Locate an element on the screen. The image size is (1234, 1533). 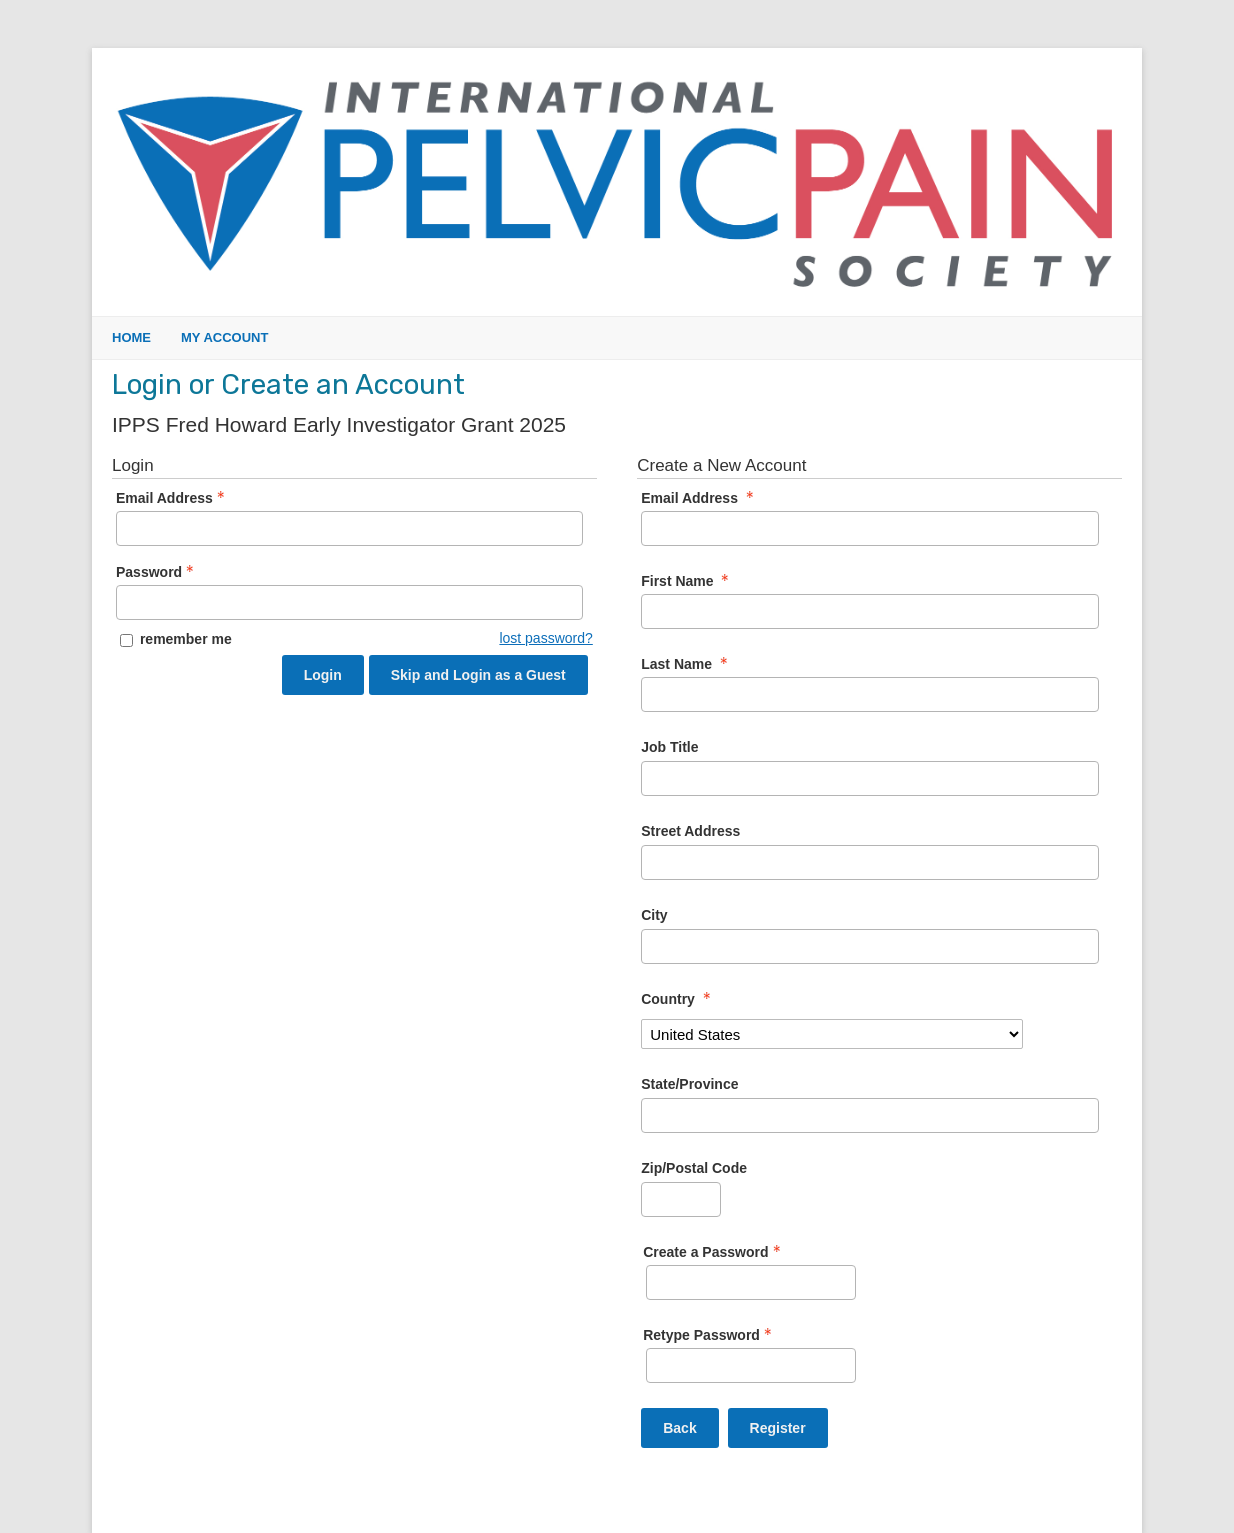
remember me is located at coordinates (186, 639).